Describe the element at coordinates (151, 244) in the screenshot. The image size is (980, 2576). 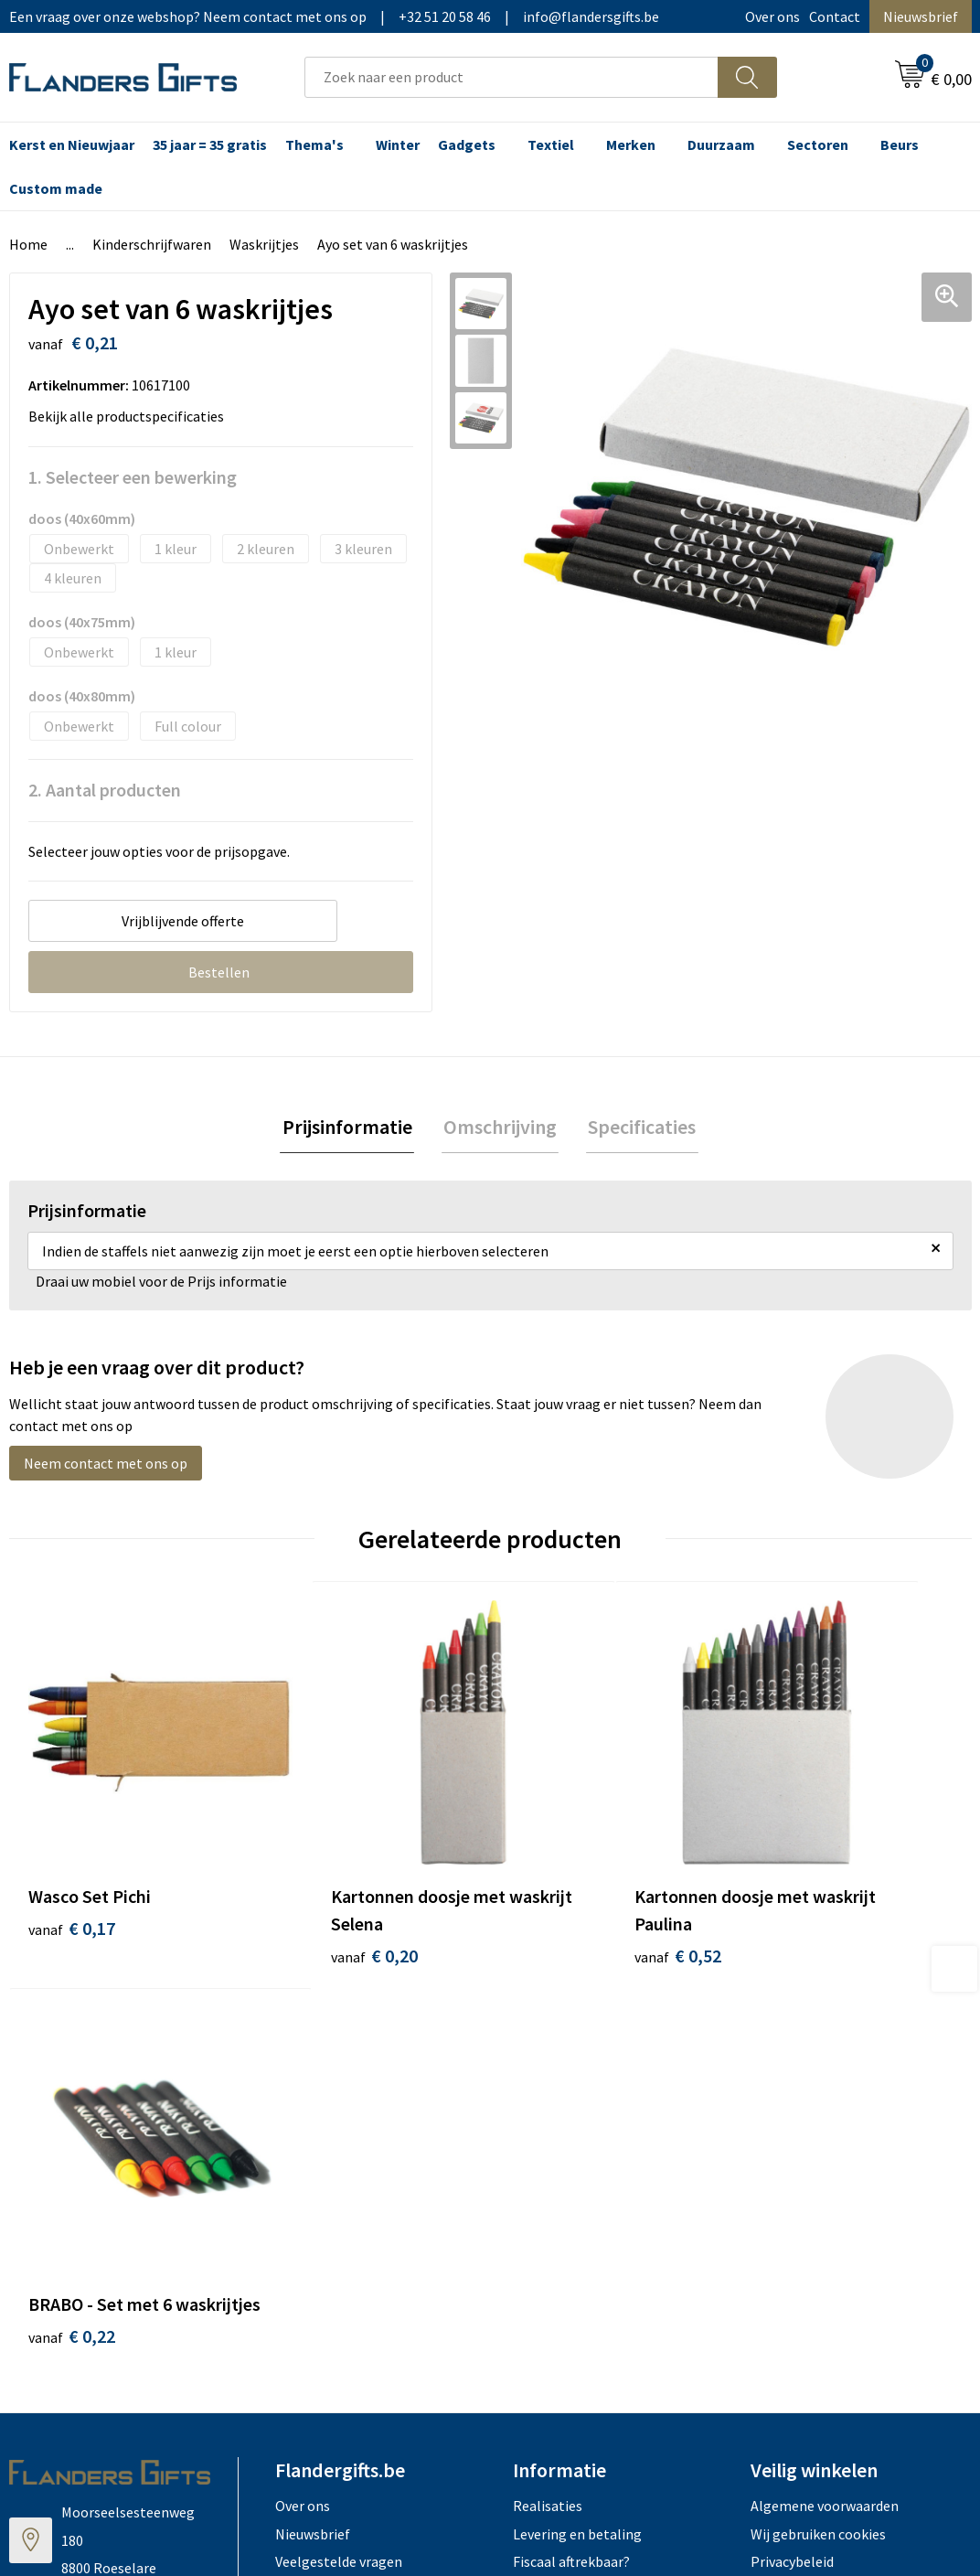
I see `Kinderschrijfwaren` at that location.